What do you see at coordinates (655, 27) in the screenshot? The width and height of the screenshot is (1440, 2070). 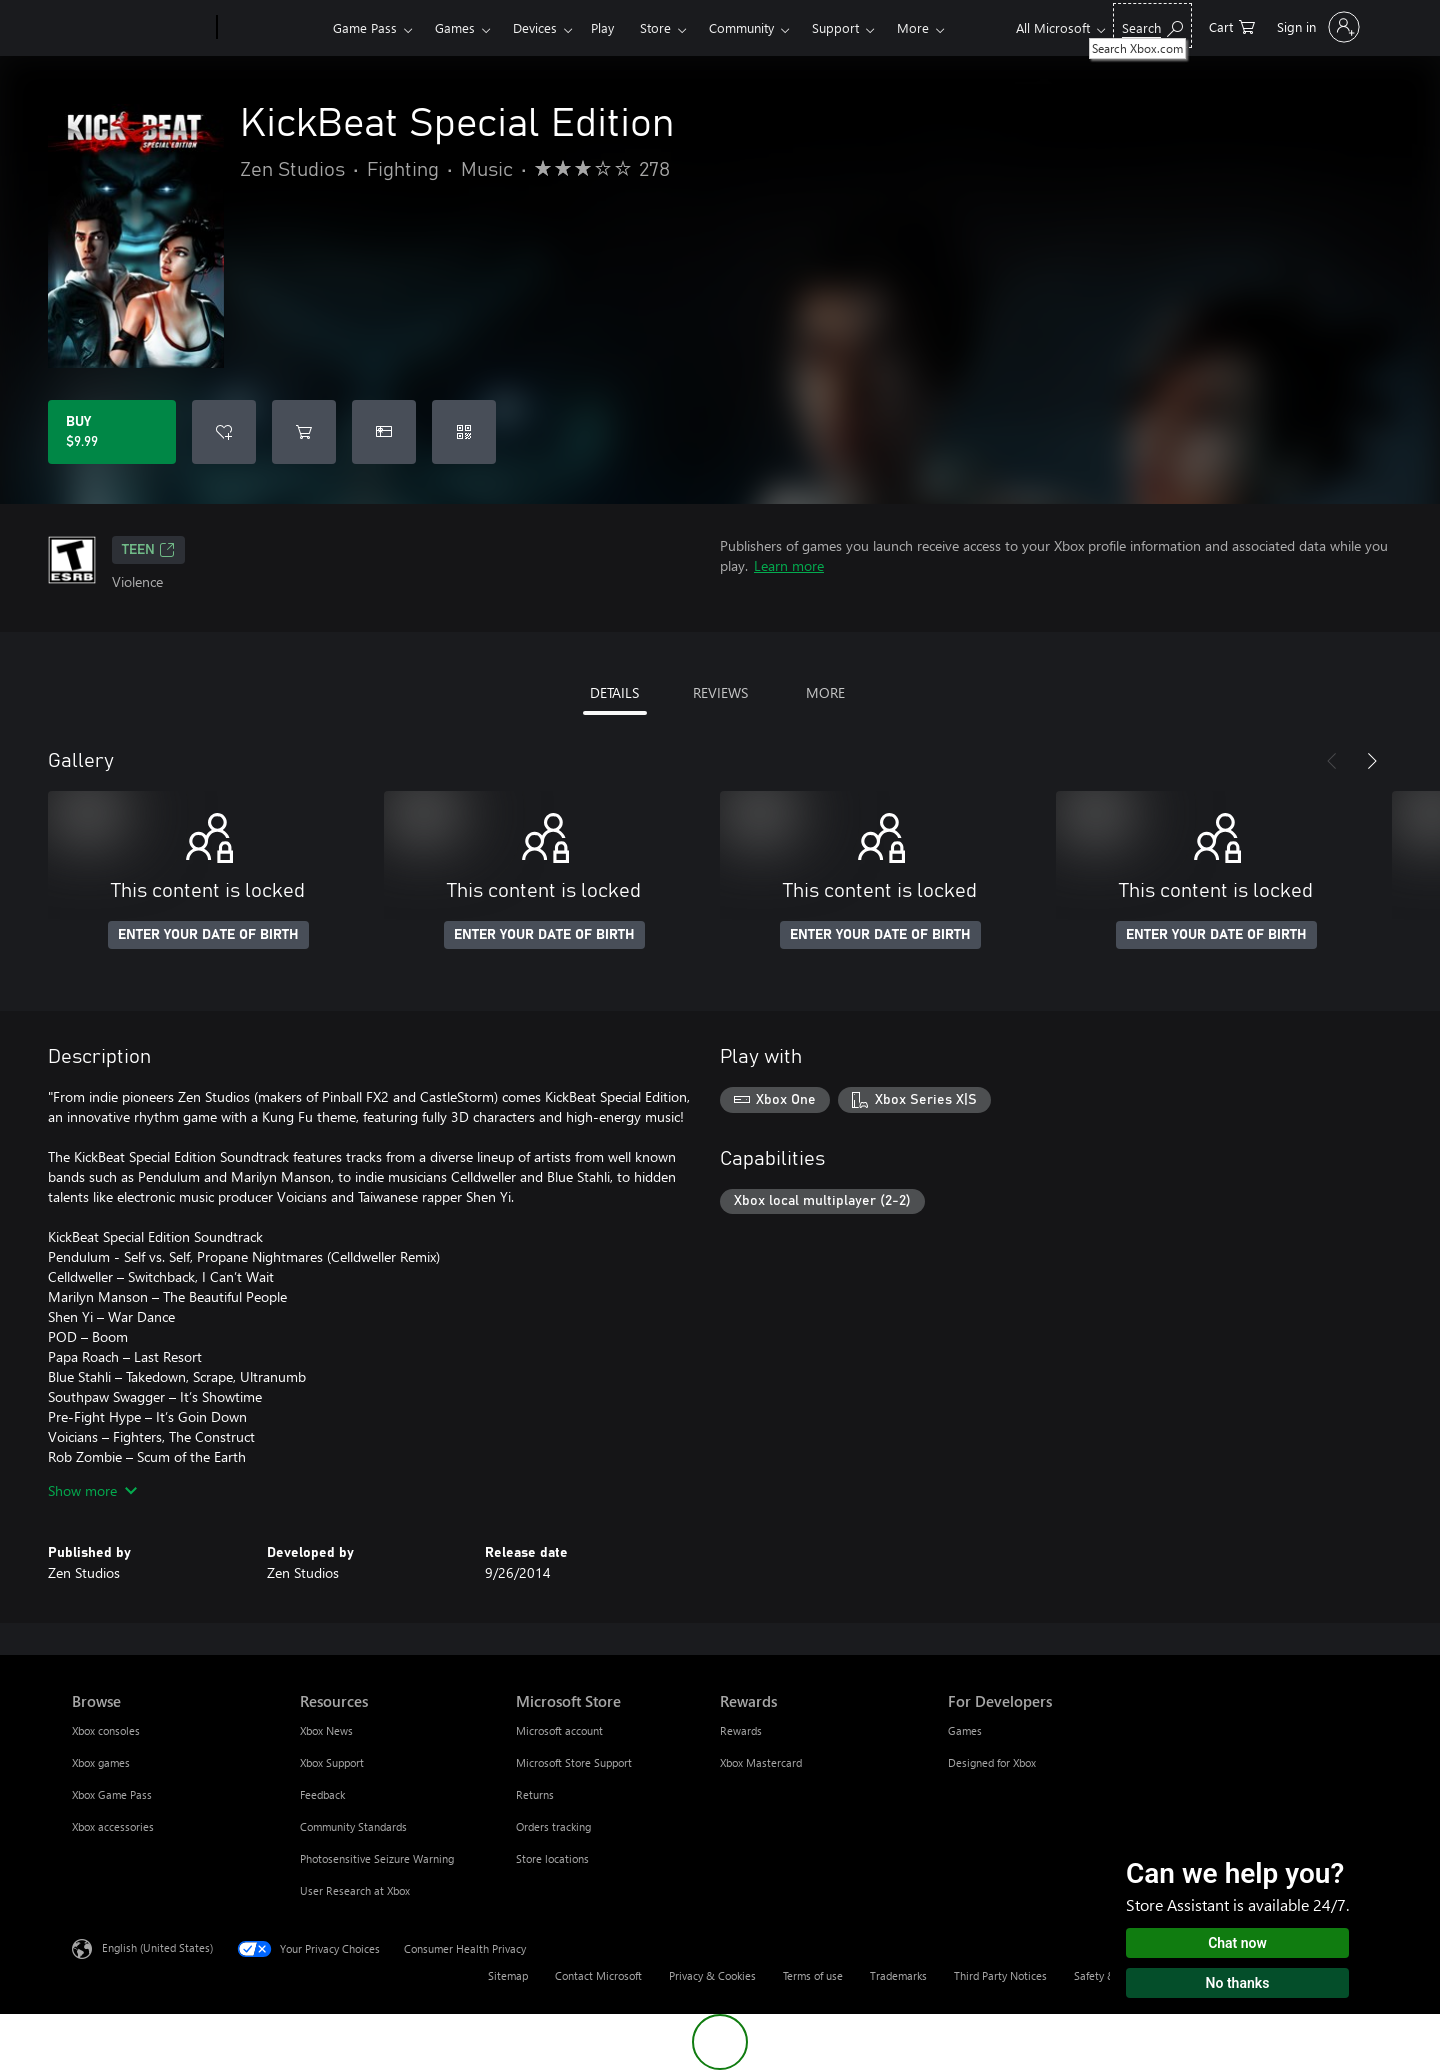 I see `Store` at bounding box center [655, 27].